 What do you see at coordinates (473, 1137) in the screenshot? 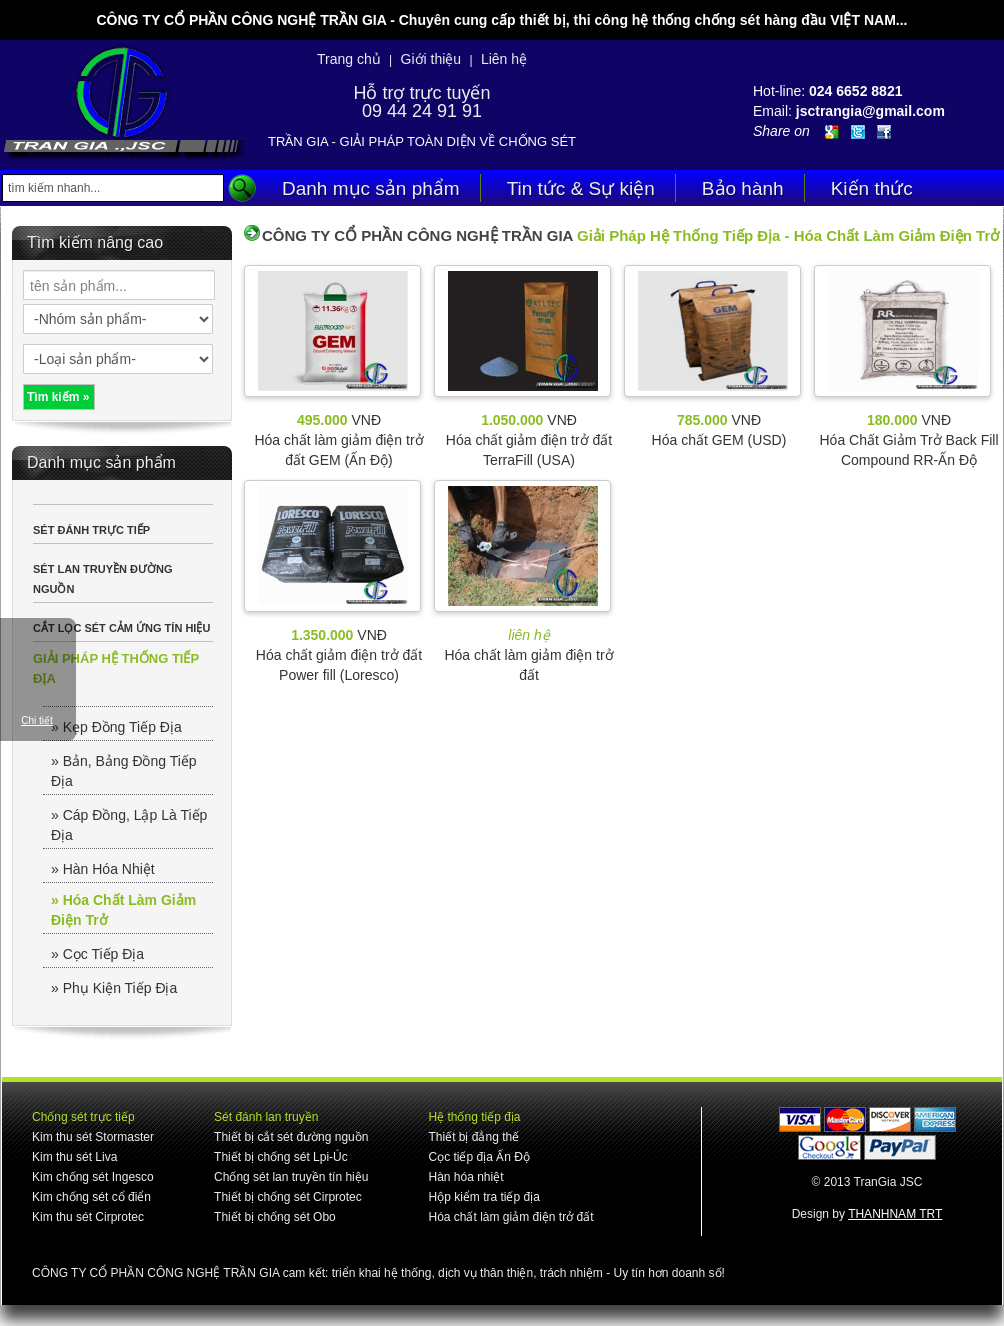
I see `Thiết bị đẳng thế` at bounding box center [473, 1137].